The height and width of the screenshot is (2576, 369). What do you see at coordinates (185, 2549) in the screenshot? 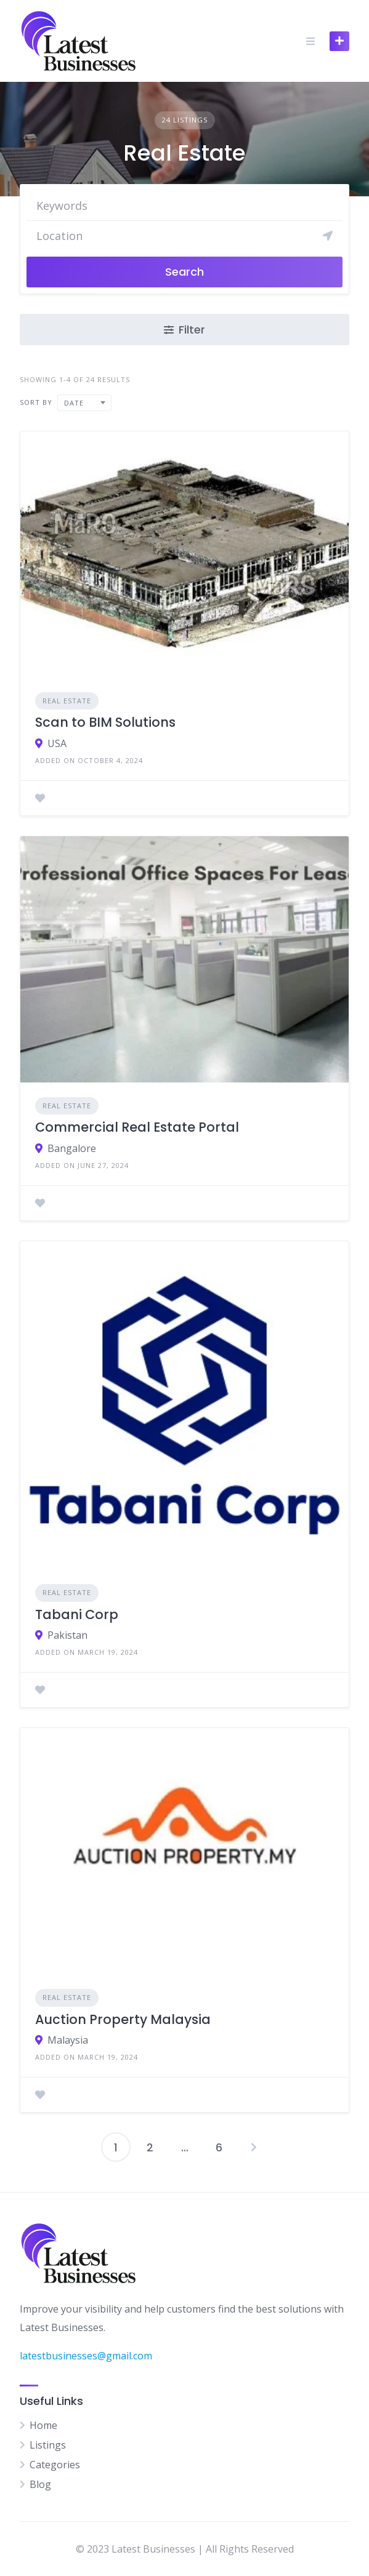
I see `© 2023 Latest Businesses | All Rights Reserved` at bounding box center [185, 2549].